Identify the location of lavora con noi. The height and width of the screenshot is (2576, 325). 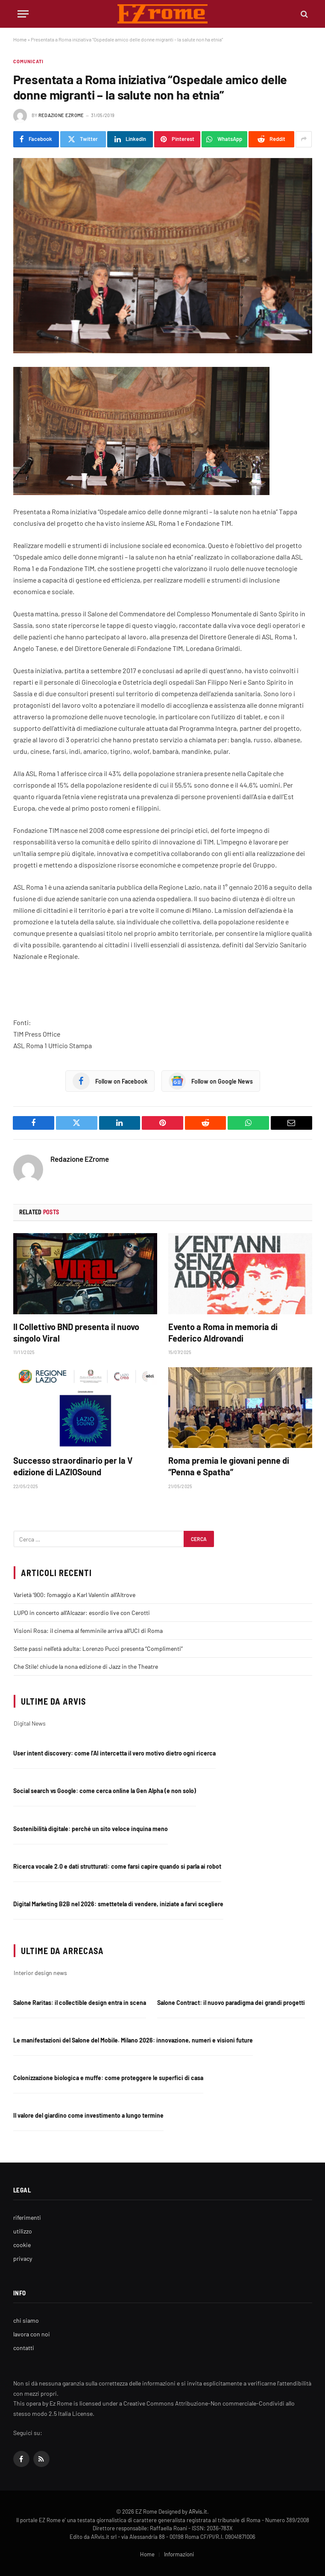
(31, 2334).